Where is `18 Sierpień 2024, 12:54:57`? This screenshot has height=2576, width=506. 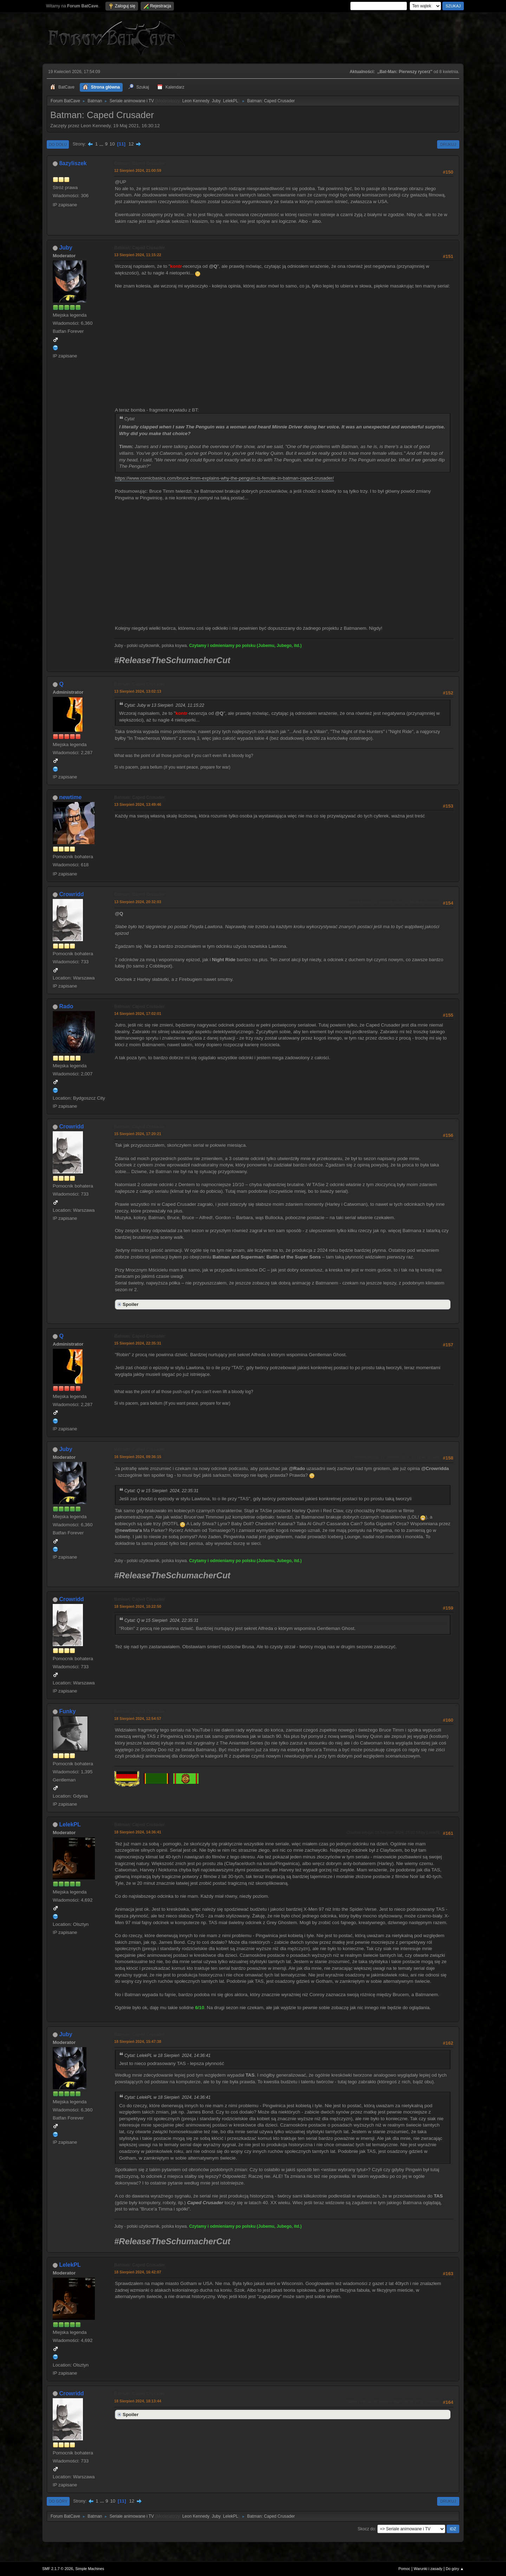 18 Sierpień 2024, 12:54:57 is located at coordinates (137, 1718).